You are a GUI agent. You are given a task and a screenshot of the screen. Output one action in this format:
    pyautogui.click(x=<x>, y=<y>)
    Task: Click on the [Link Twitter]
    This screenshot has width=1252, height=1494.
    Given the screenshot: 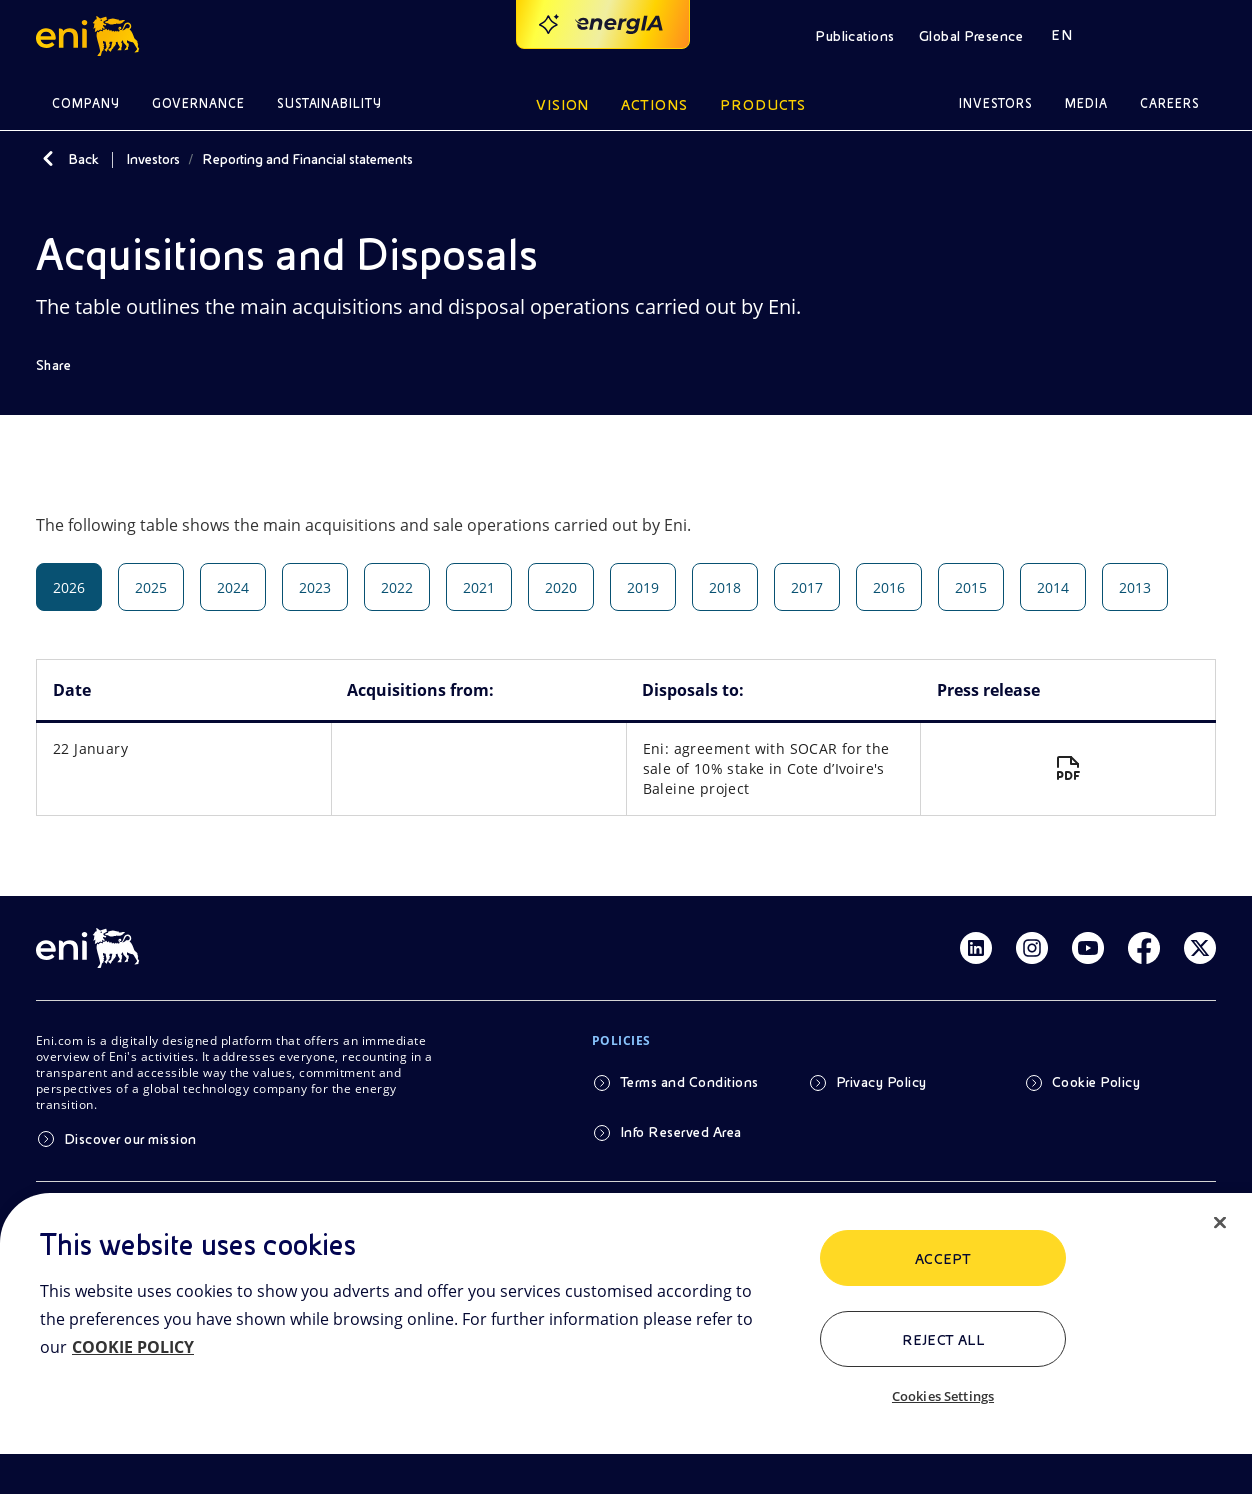 What is the action you would take?
    pyautogui.click(x=1200, y=948)
    